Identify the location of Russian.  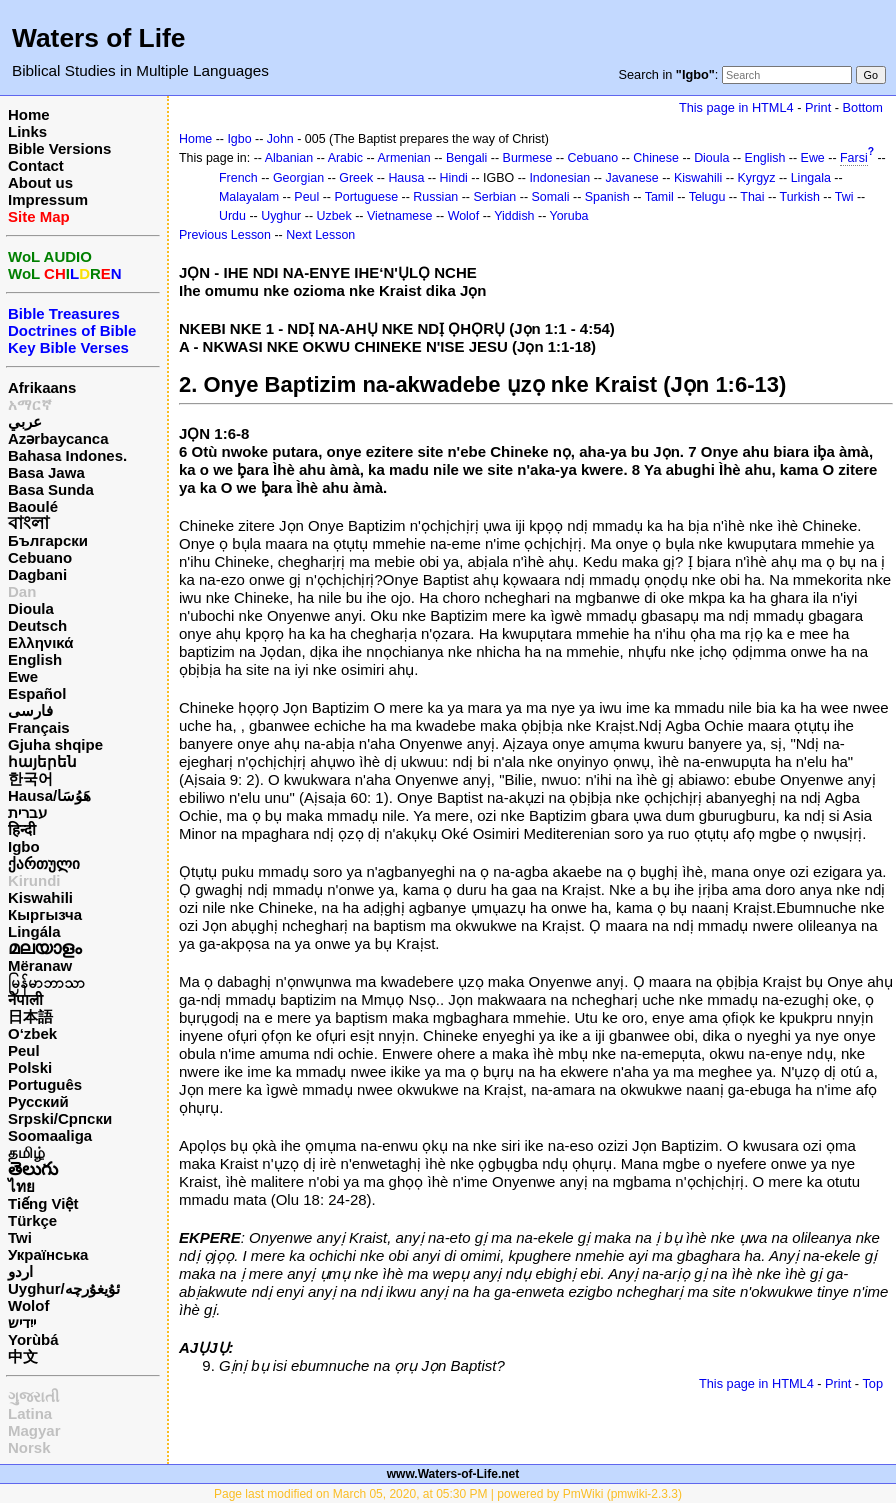
(435, 197).